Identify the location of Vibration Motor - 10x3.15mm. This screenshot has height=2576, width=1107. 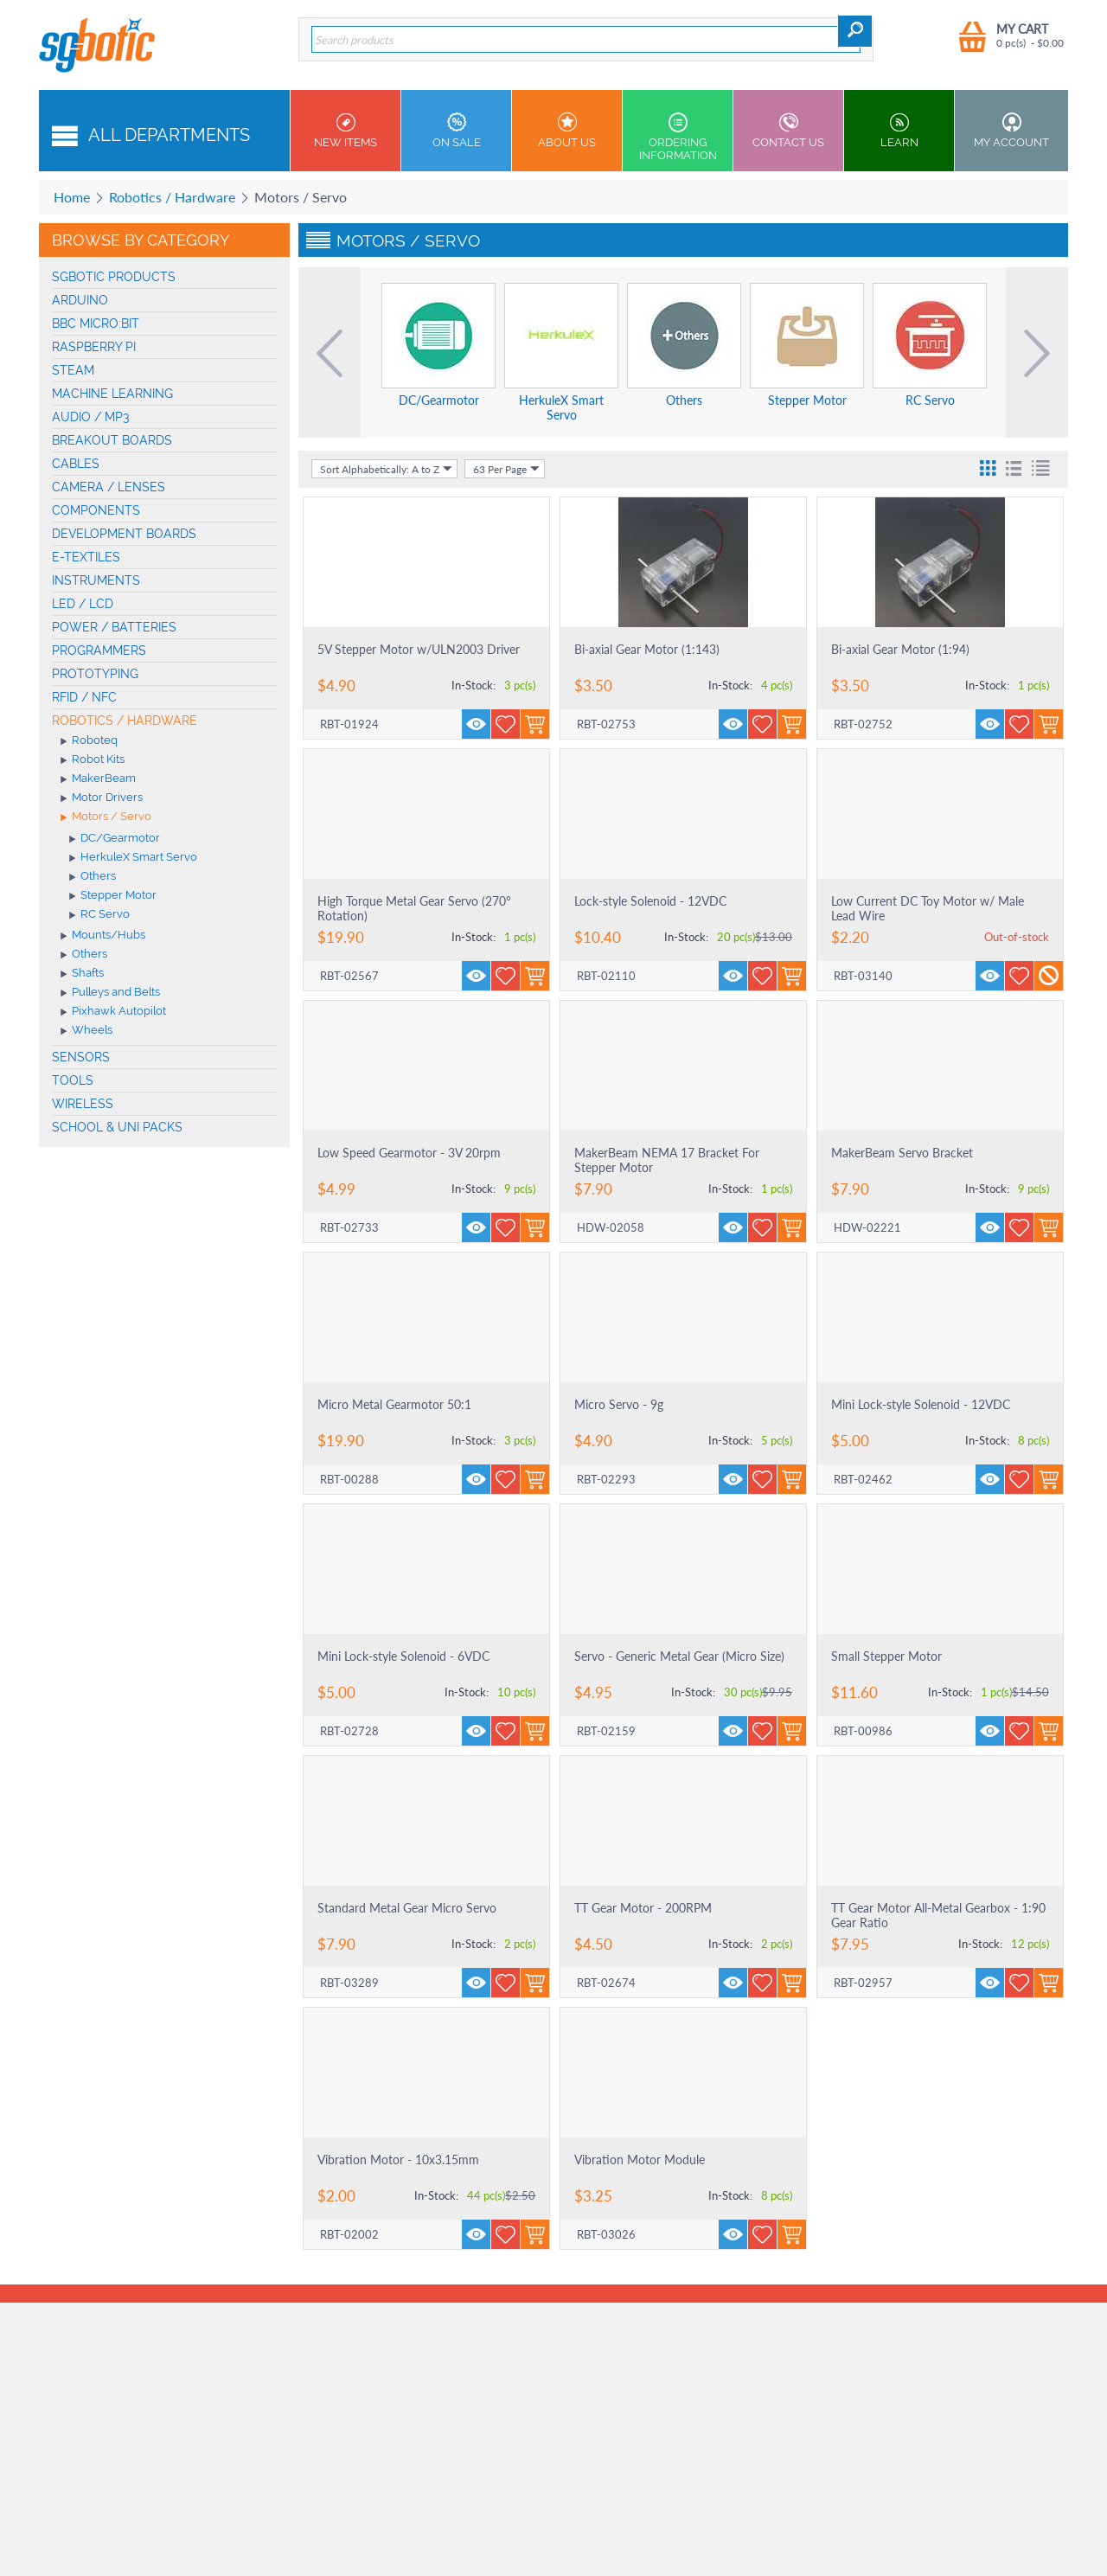
(398, 2159).